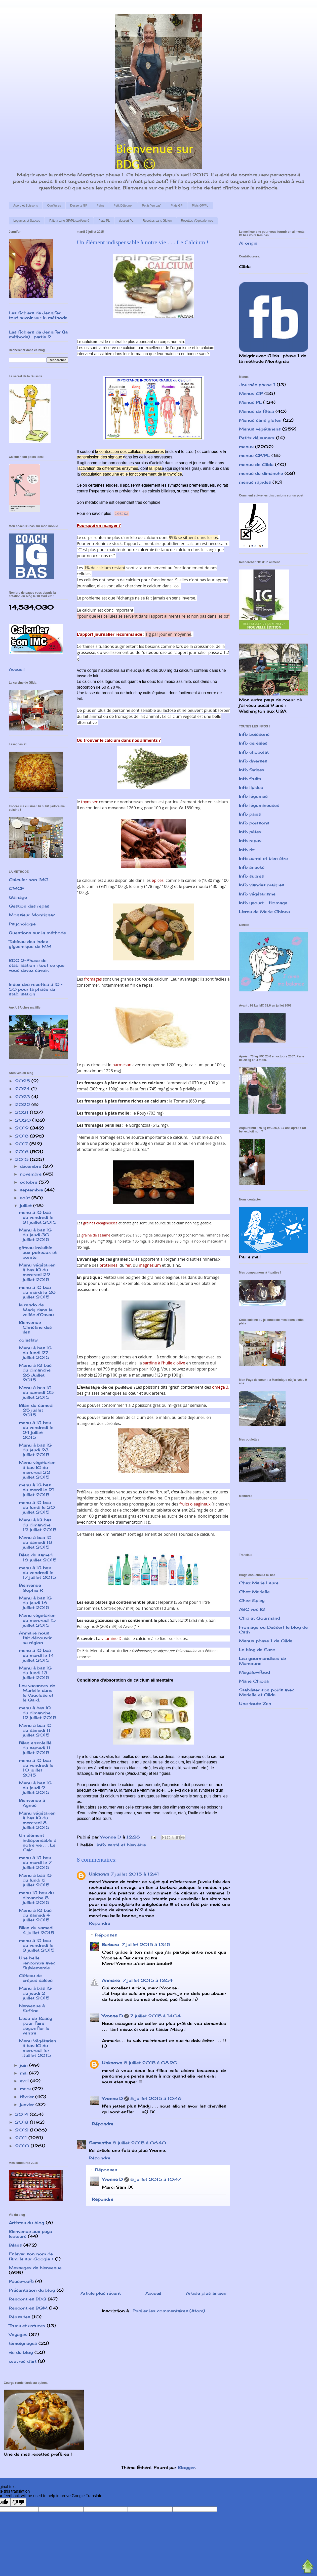 This screenshot has height=2576, width=317. Describe the element at coordinates (36, 1430) in the screenshot. I see `menu à IG bas du vendredi le 24 juillet 2015` at that location.